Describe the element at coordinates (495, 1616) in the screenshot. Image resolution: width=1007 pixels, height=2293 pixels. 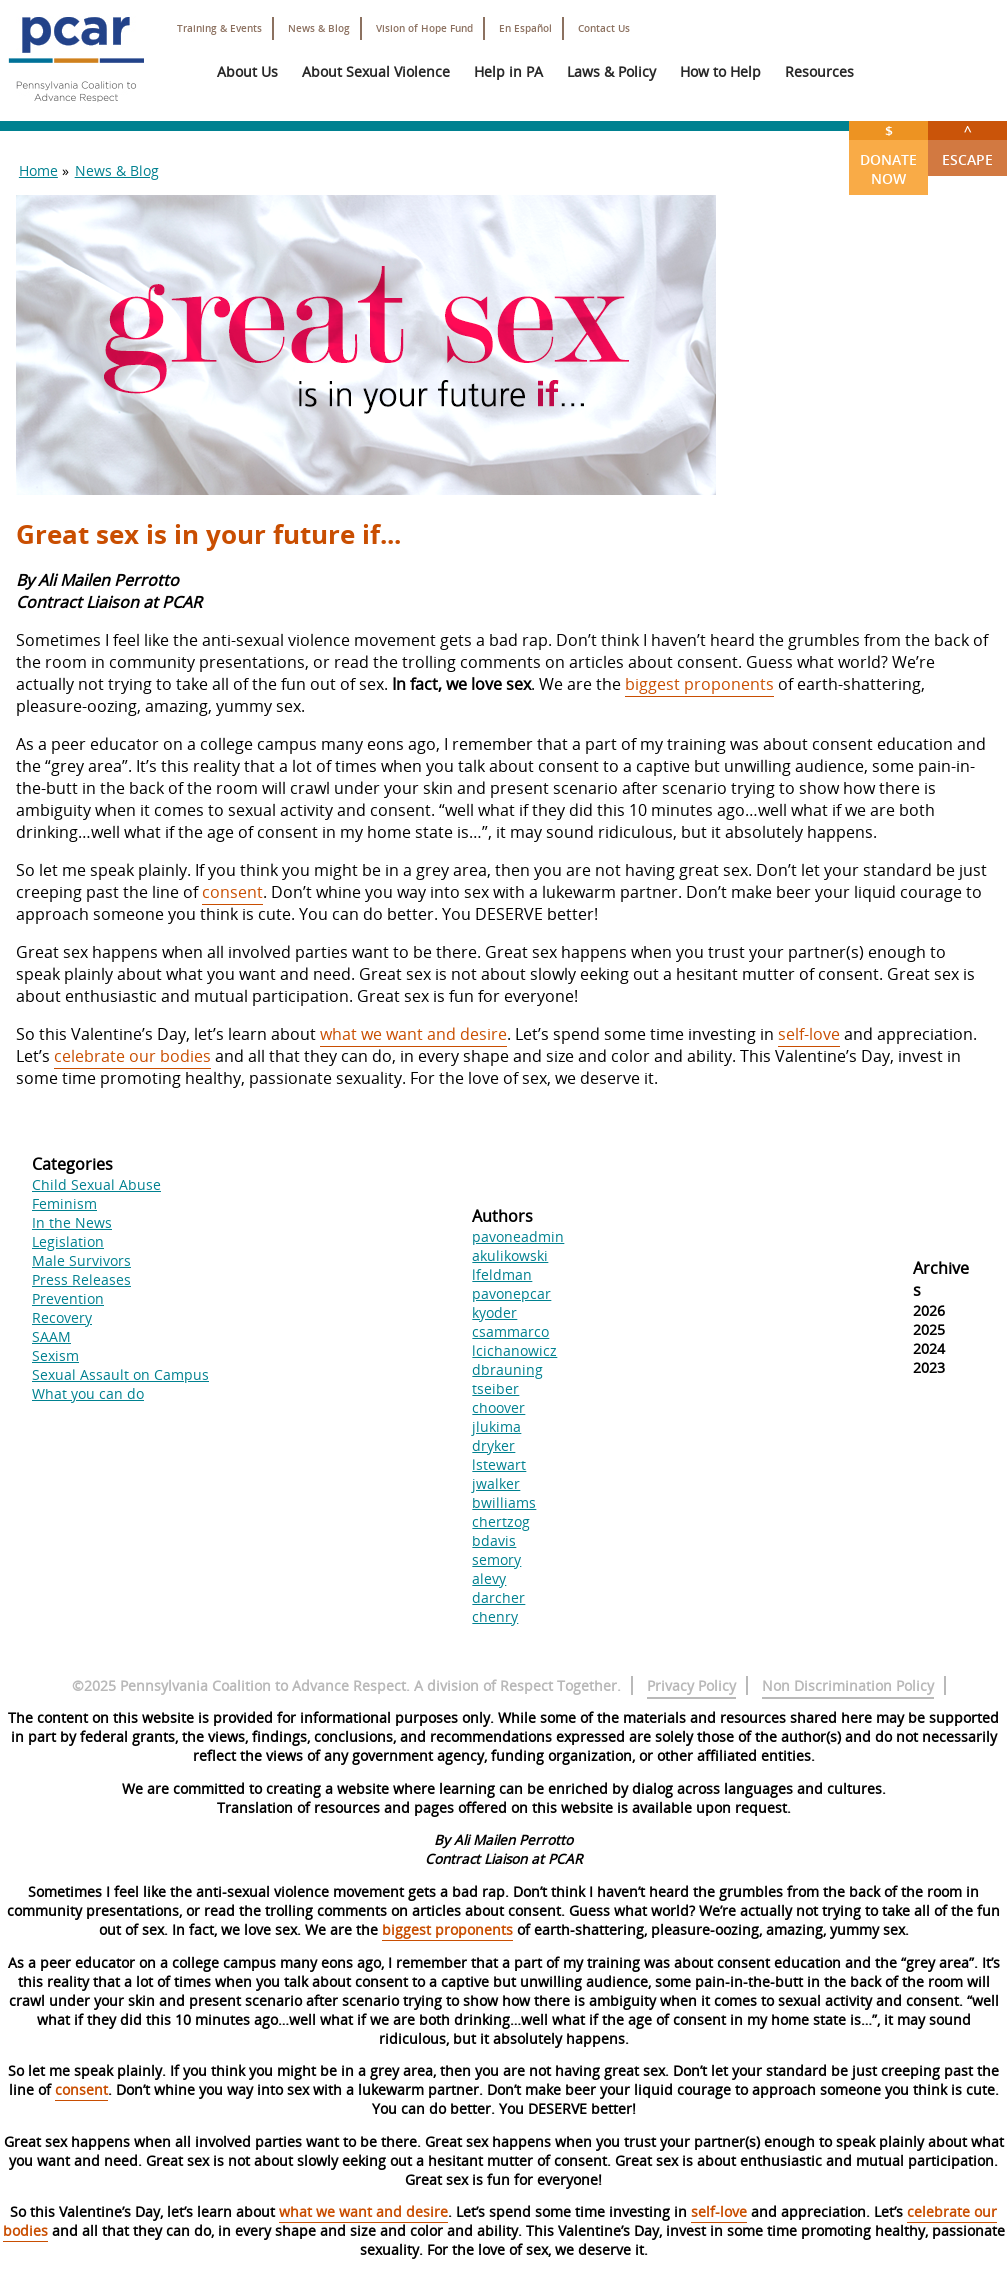
I see `chenry` at that location.